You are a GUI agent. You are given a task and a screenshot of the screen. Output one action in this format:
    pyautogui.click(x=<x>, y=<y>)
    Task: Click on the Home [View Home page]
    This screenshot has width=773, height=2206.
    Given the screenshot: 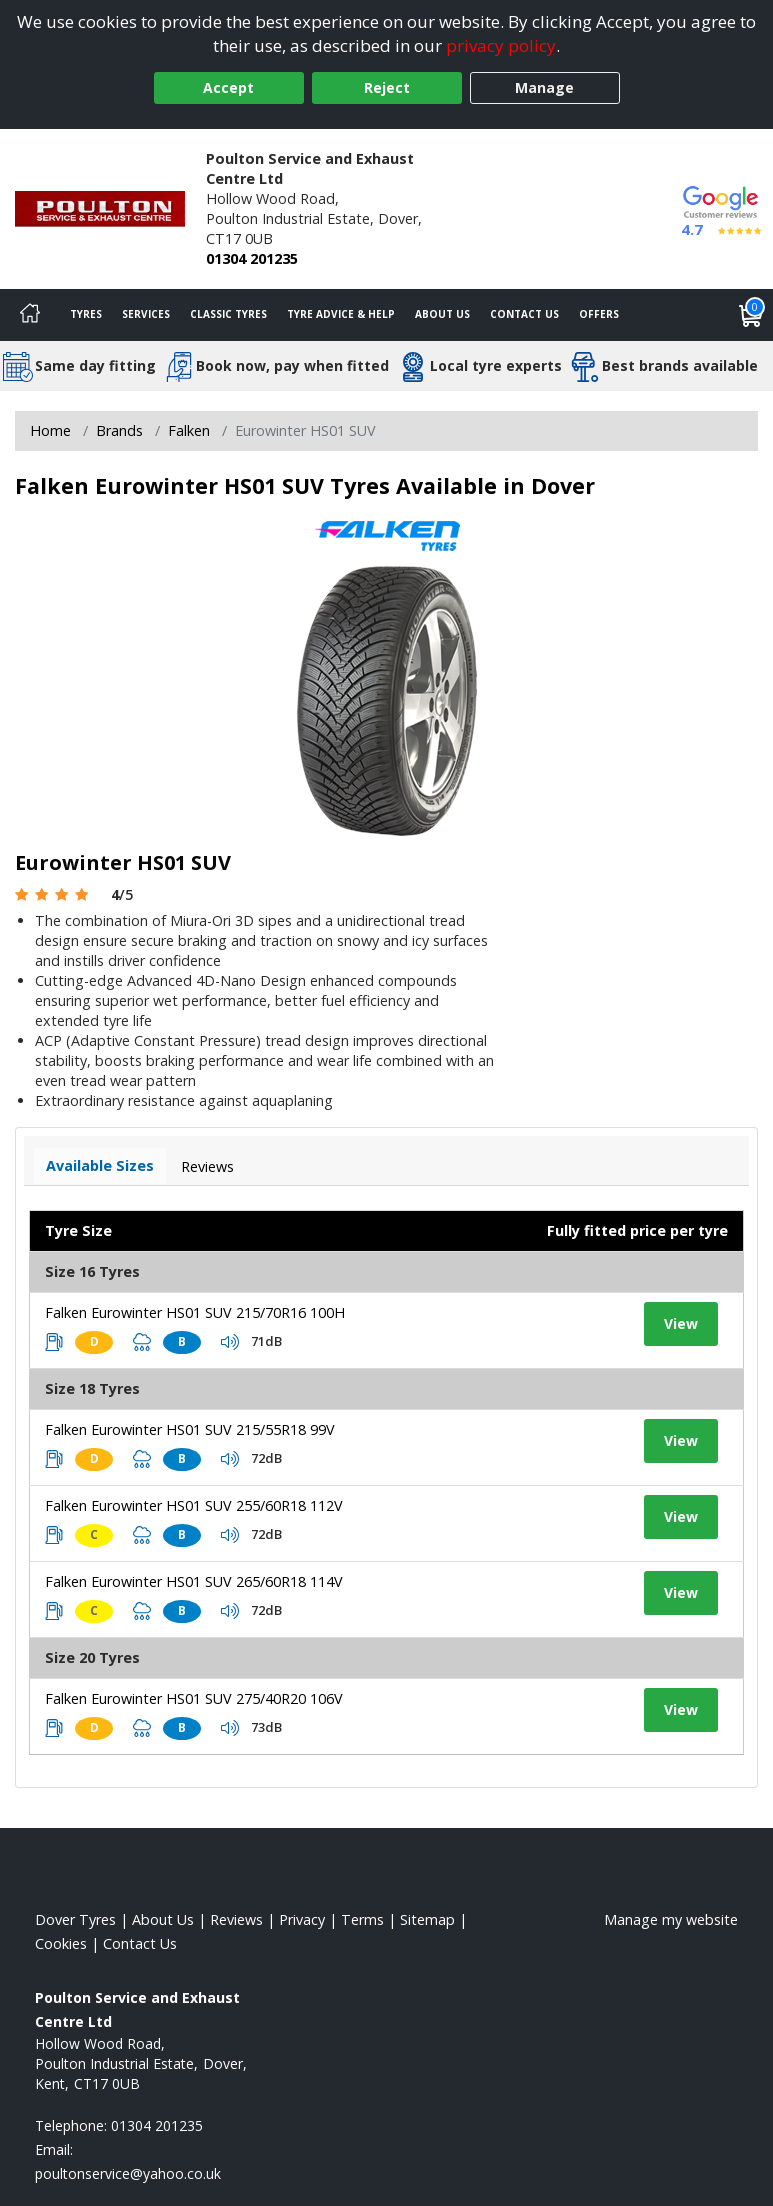 What is the action you would take?
    pyautogui.click(x=50, y=430)
    